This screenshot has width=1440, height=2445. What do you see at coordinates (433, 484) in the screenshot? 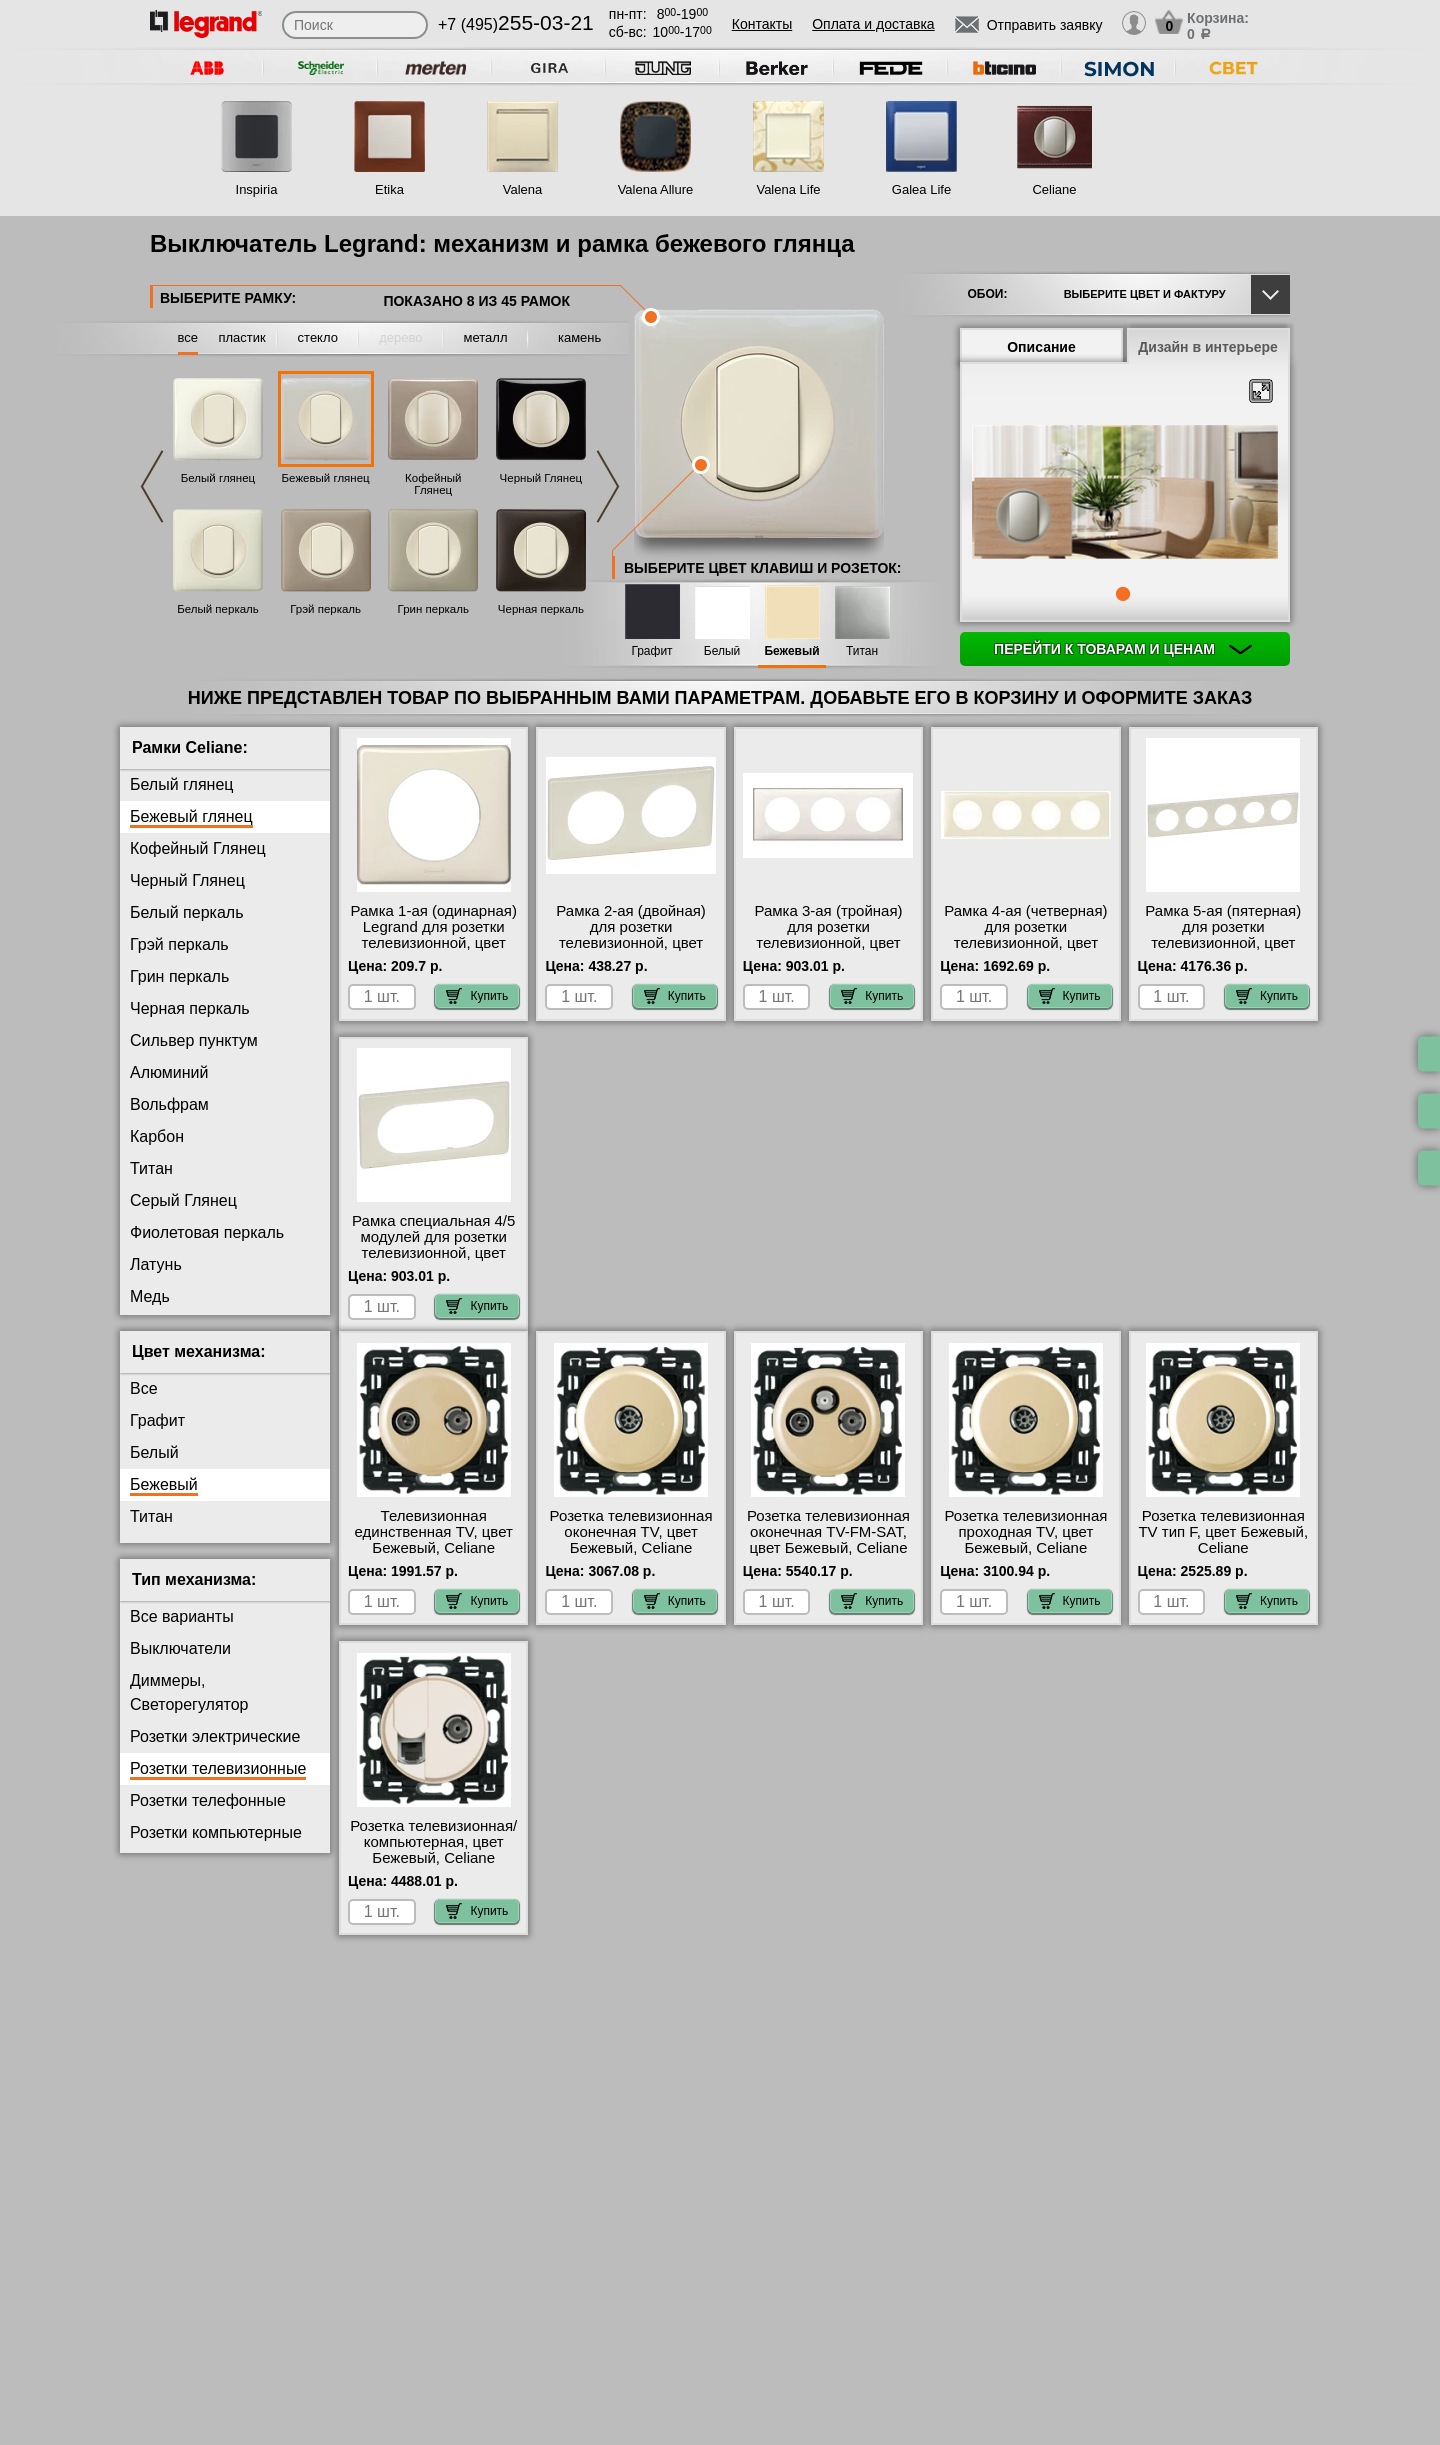
I see `Кофейный Глянец` at bounding box center [433, 484].